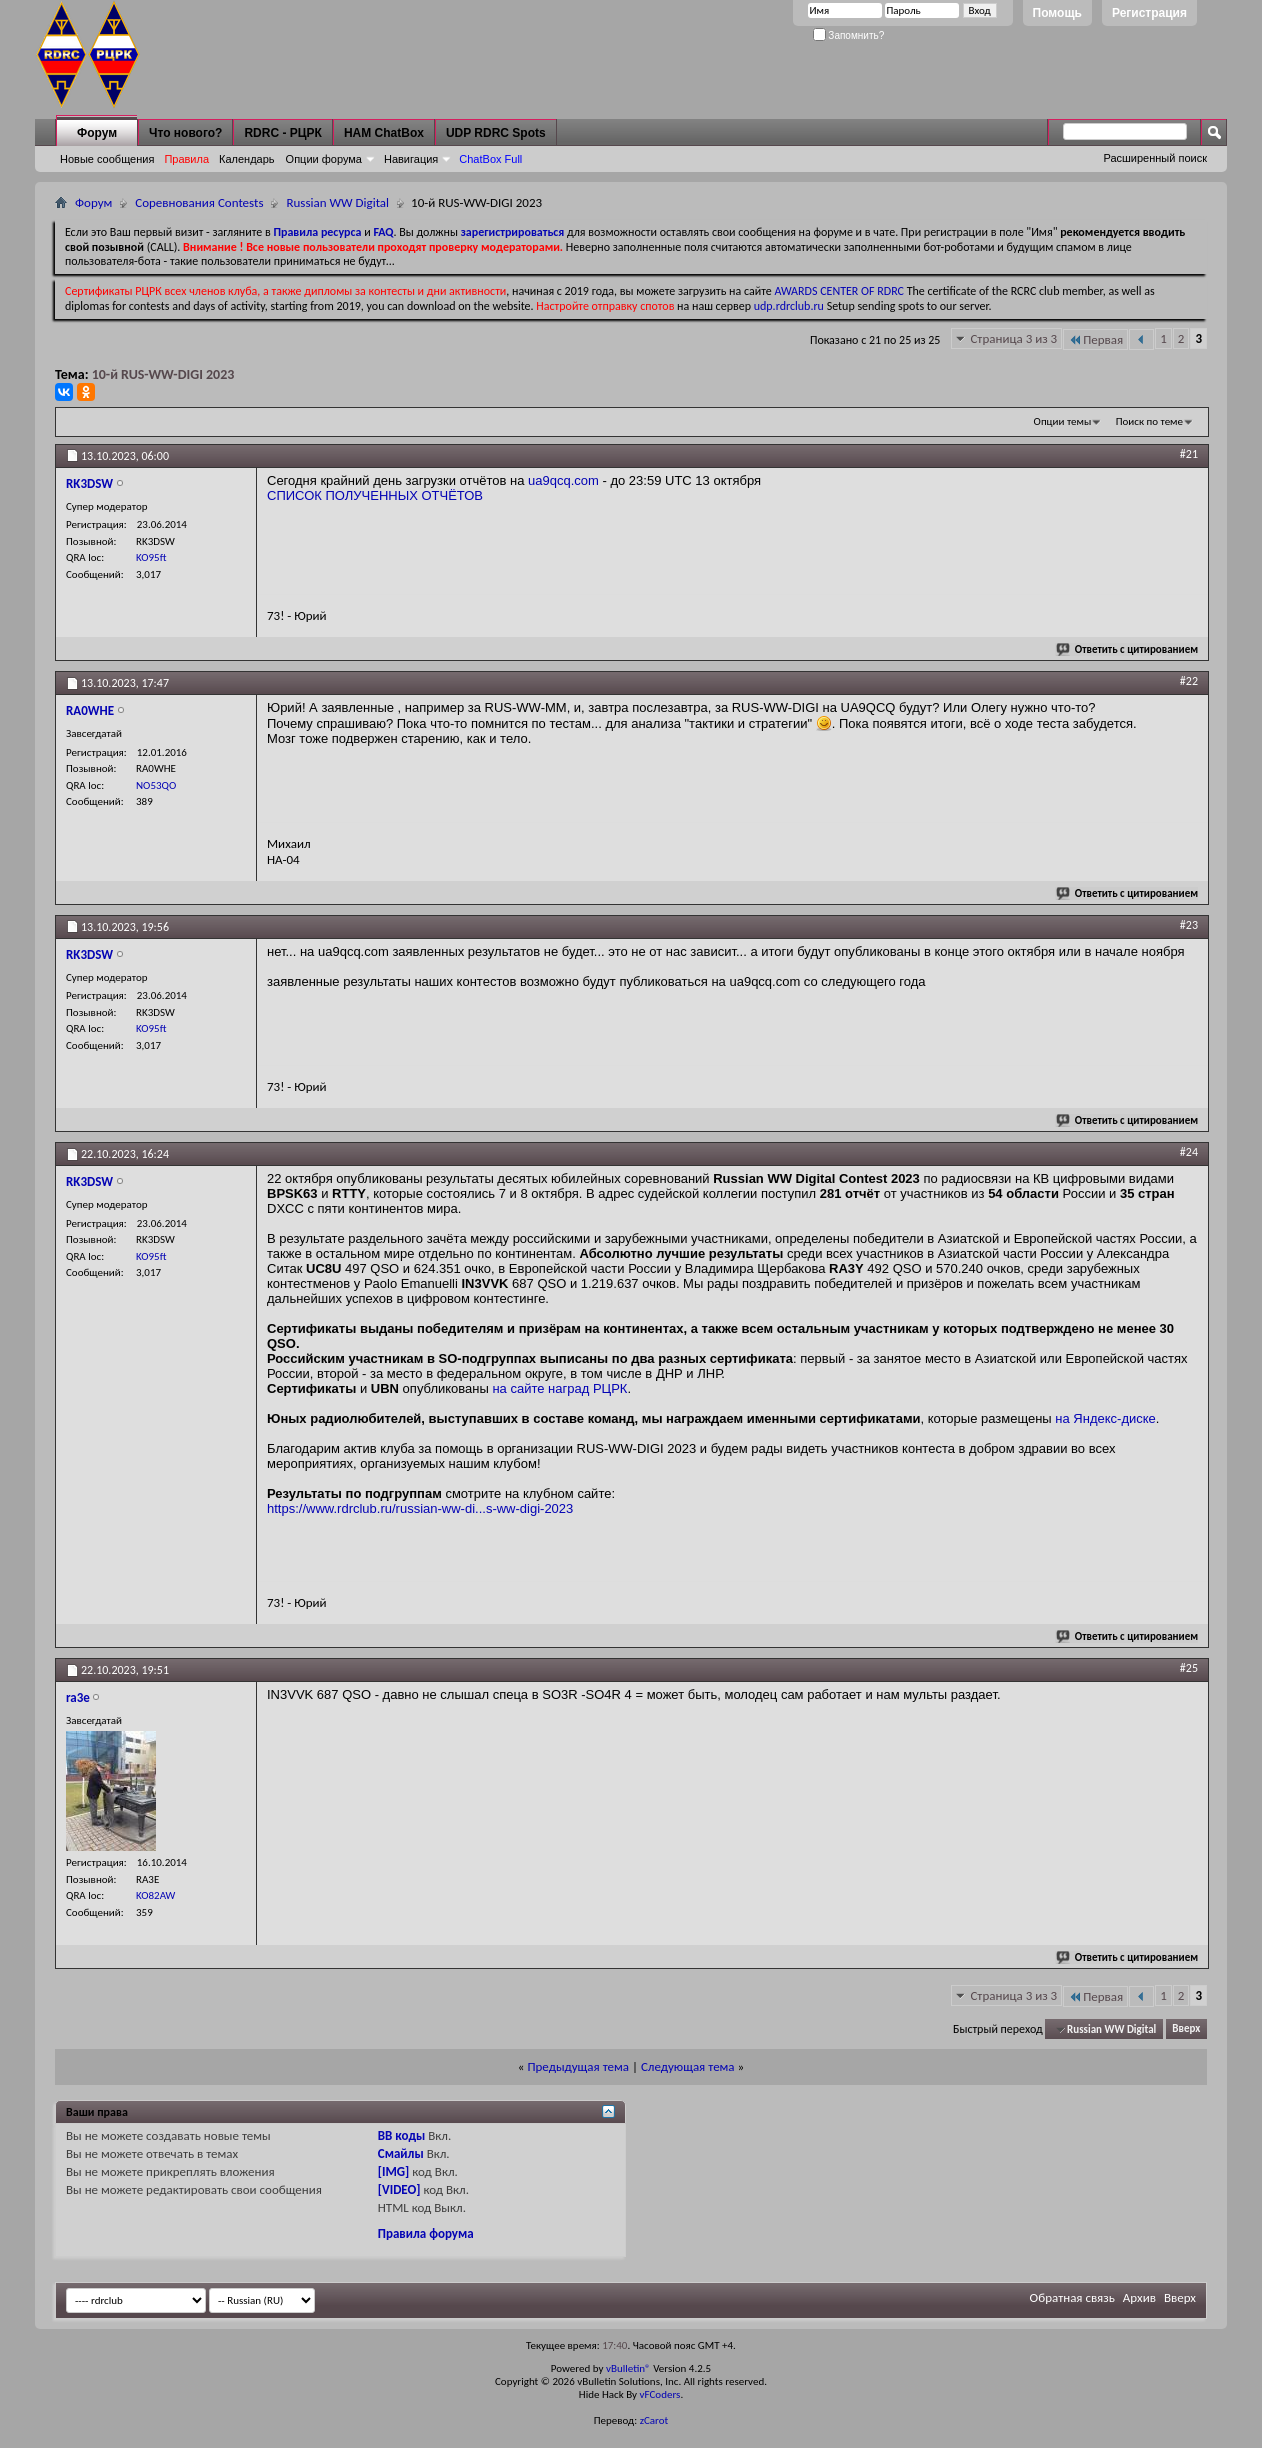  I want to click on Правила форума, so click(426, 2233).